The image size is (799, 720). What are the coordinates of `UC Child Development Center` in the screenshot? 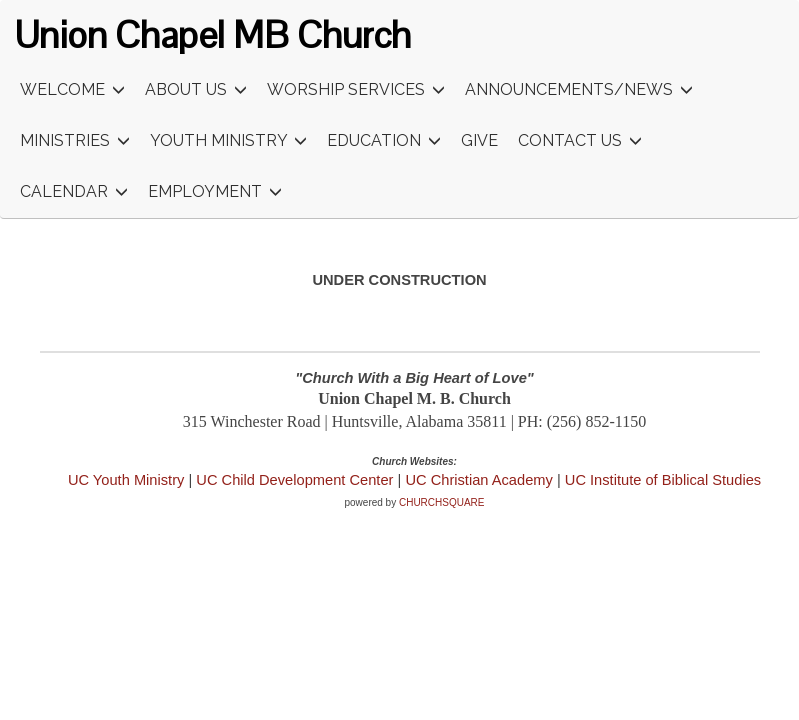 It's located at (296, 480).